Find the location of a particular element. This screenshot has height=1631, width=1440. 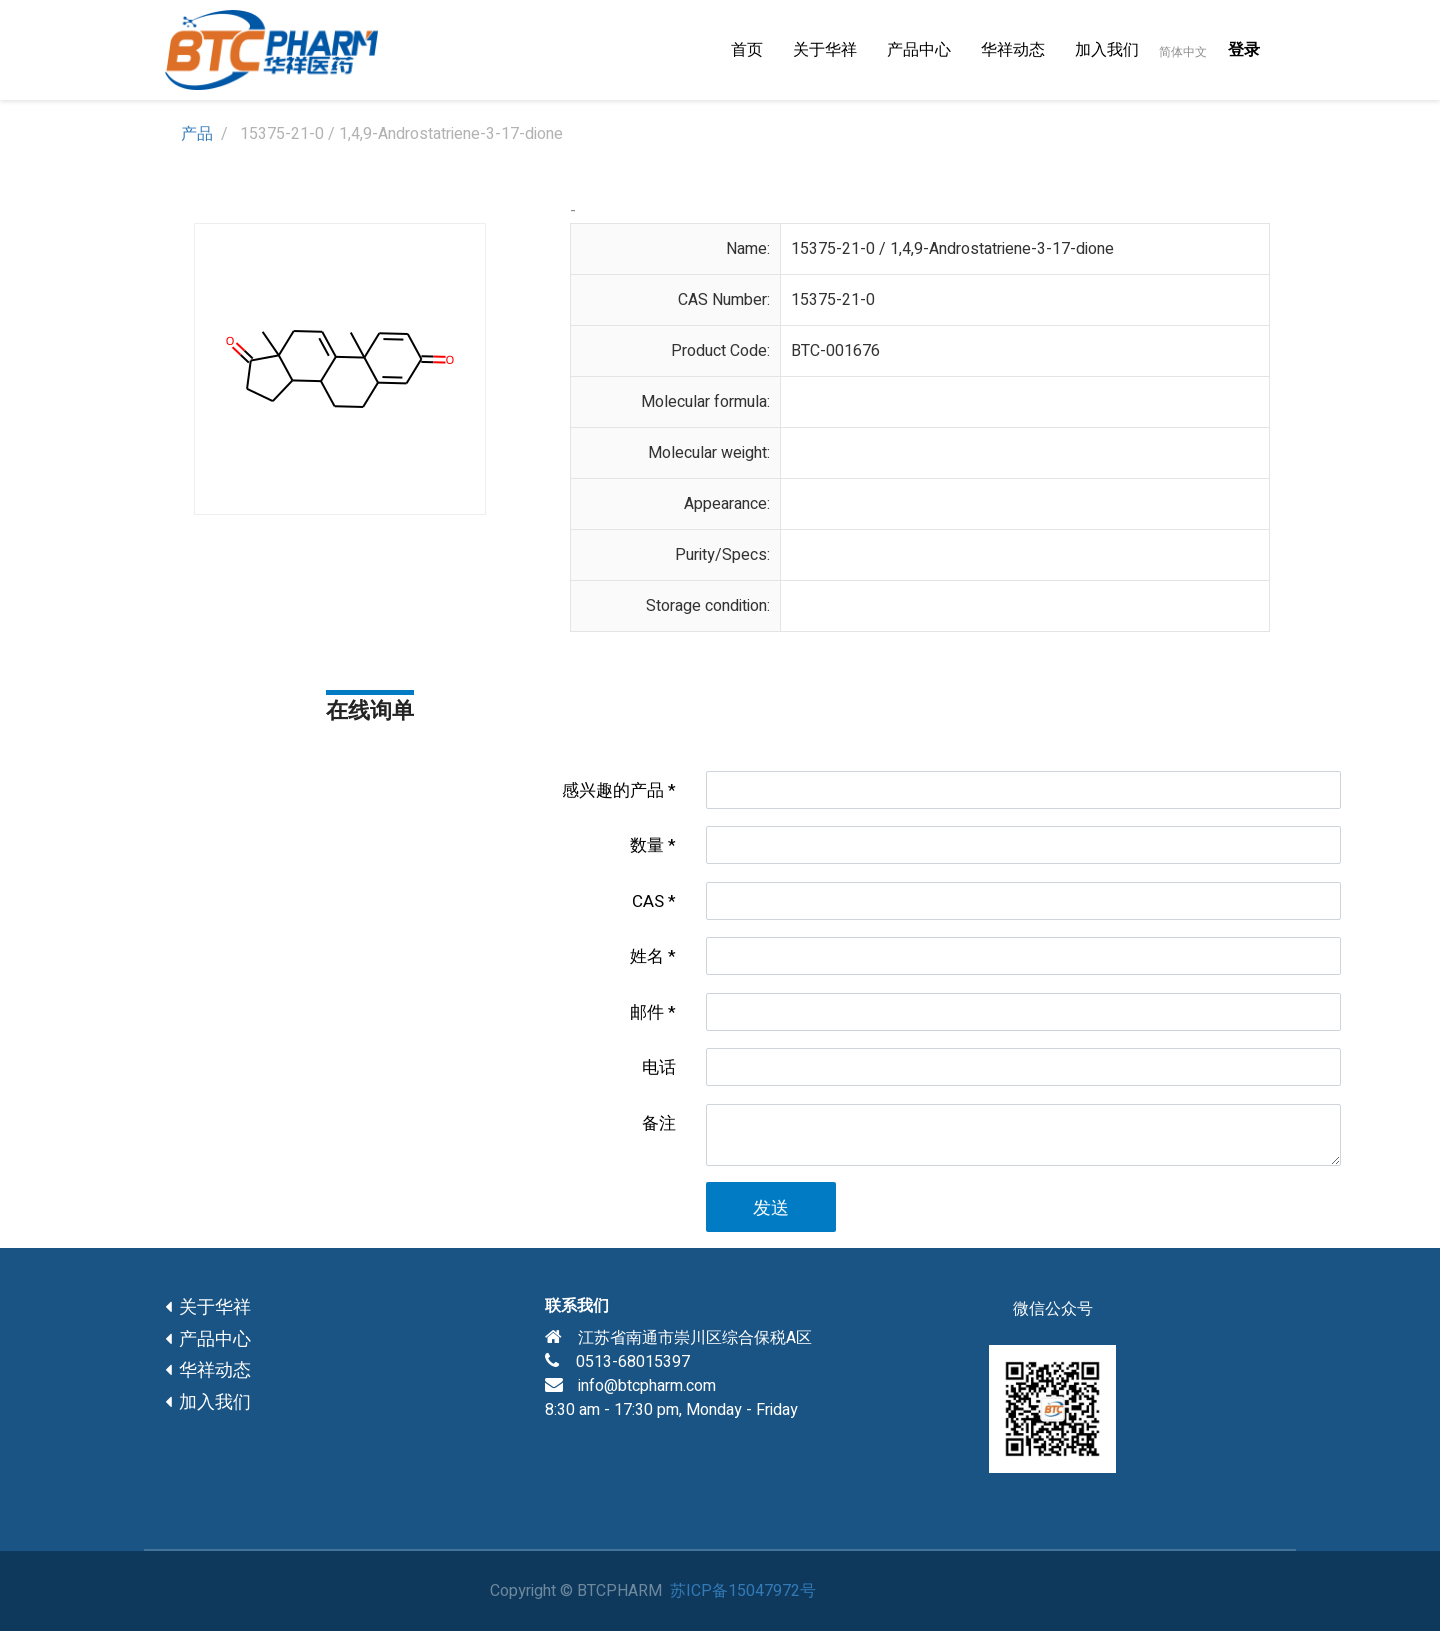

电话 is located at coordinates (659, 1067).